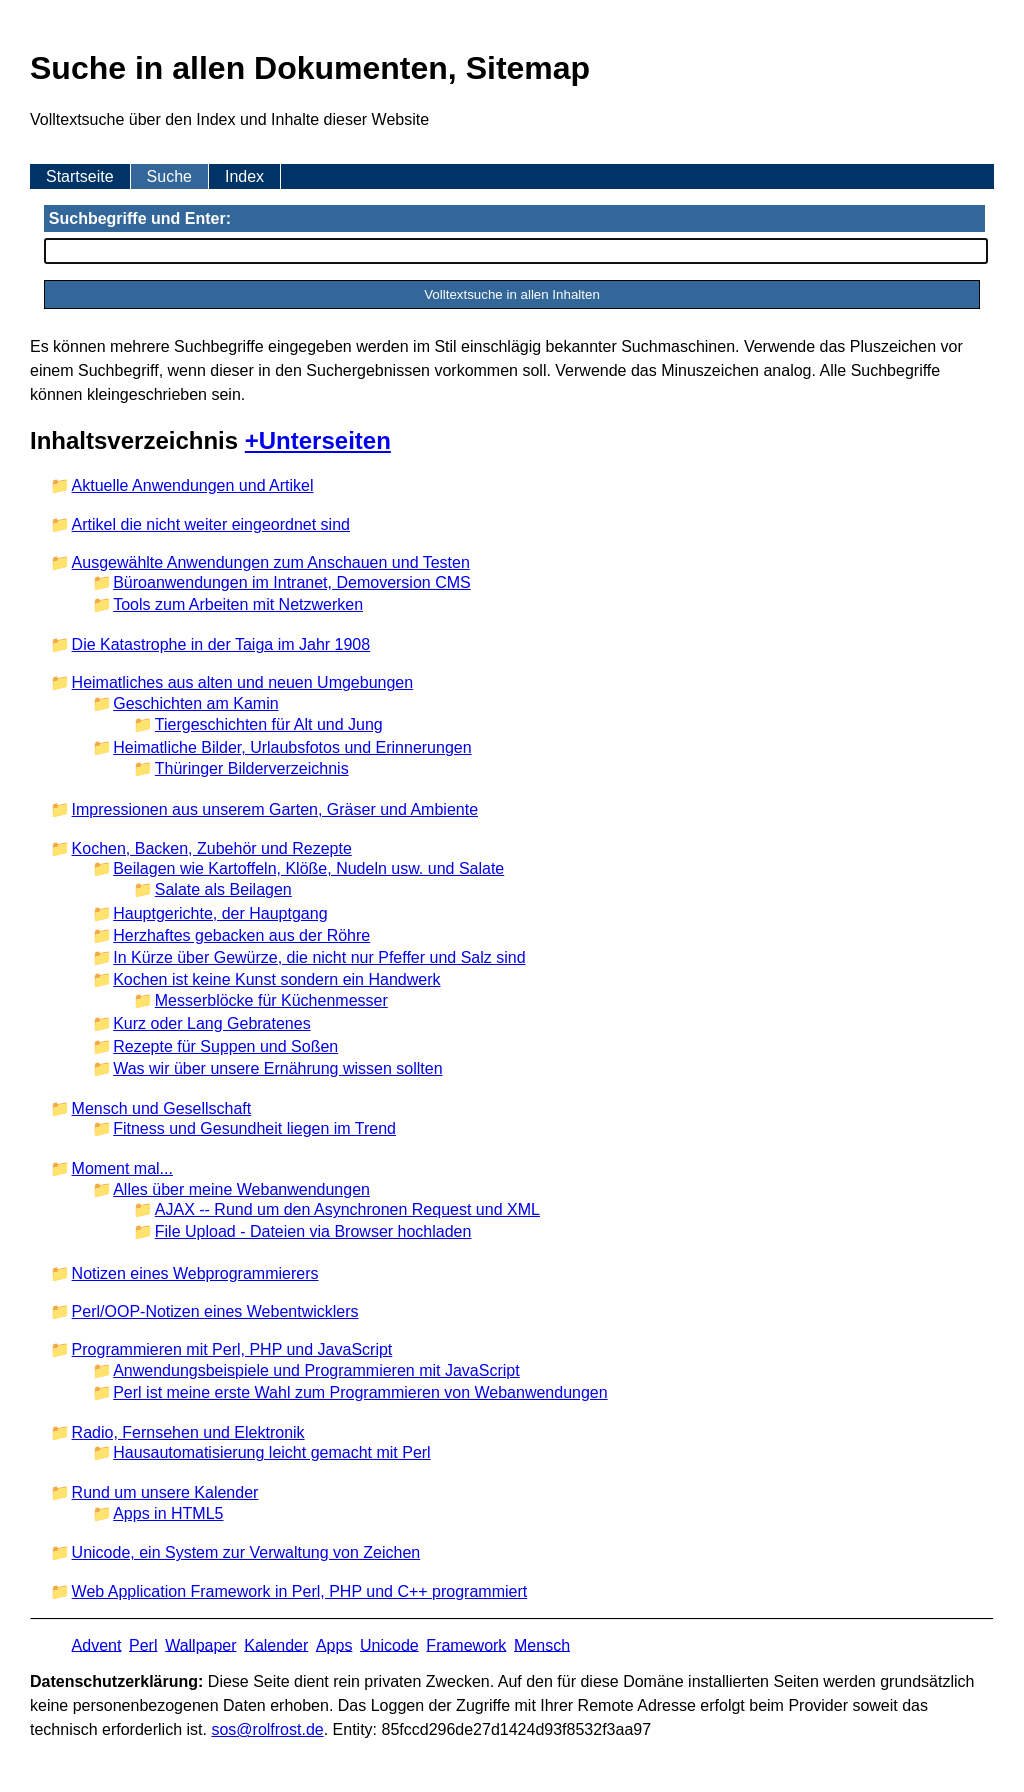 This screenshot has height=1792, width=1024. I want to click on Die Katastrophe in der Taiga im Jahr 1908, so click(221, 644).